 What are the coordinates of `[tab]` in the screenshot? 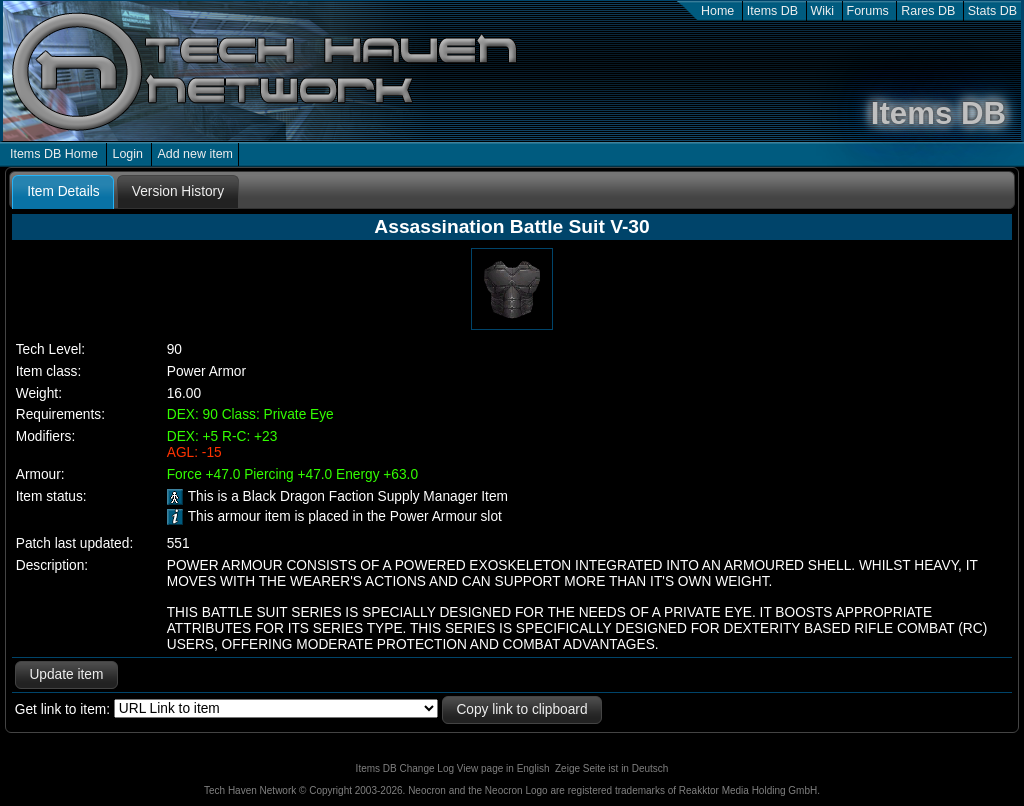 It's located at (63, 192).